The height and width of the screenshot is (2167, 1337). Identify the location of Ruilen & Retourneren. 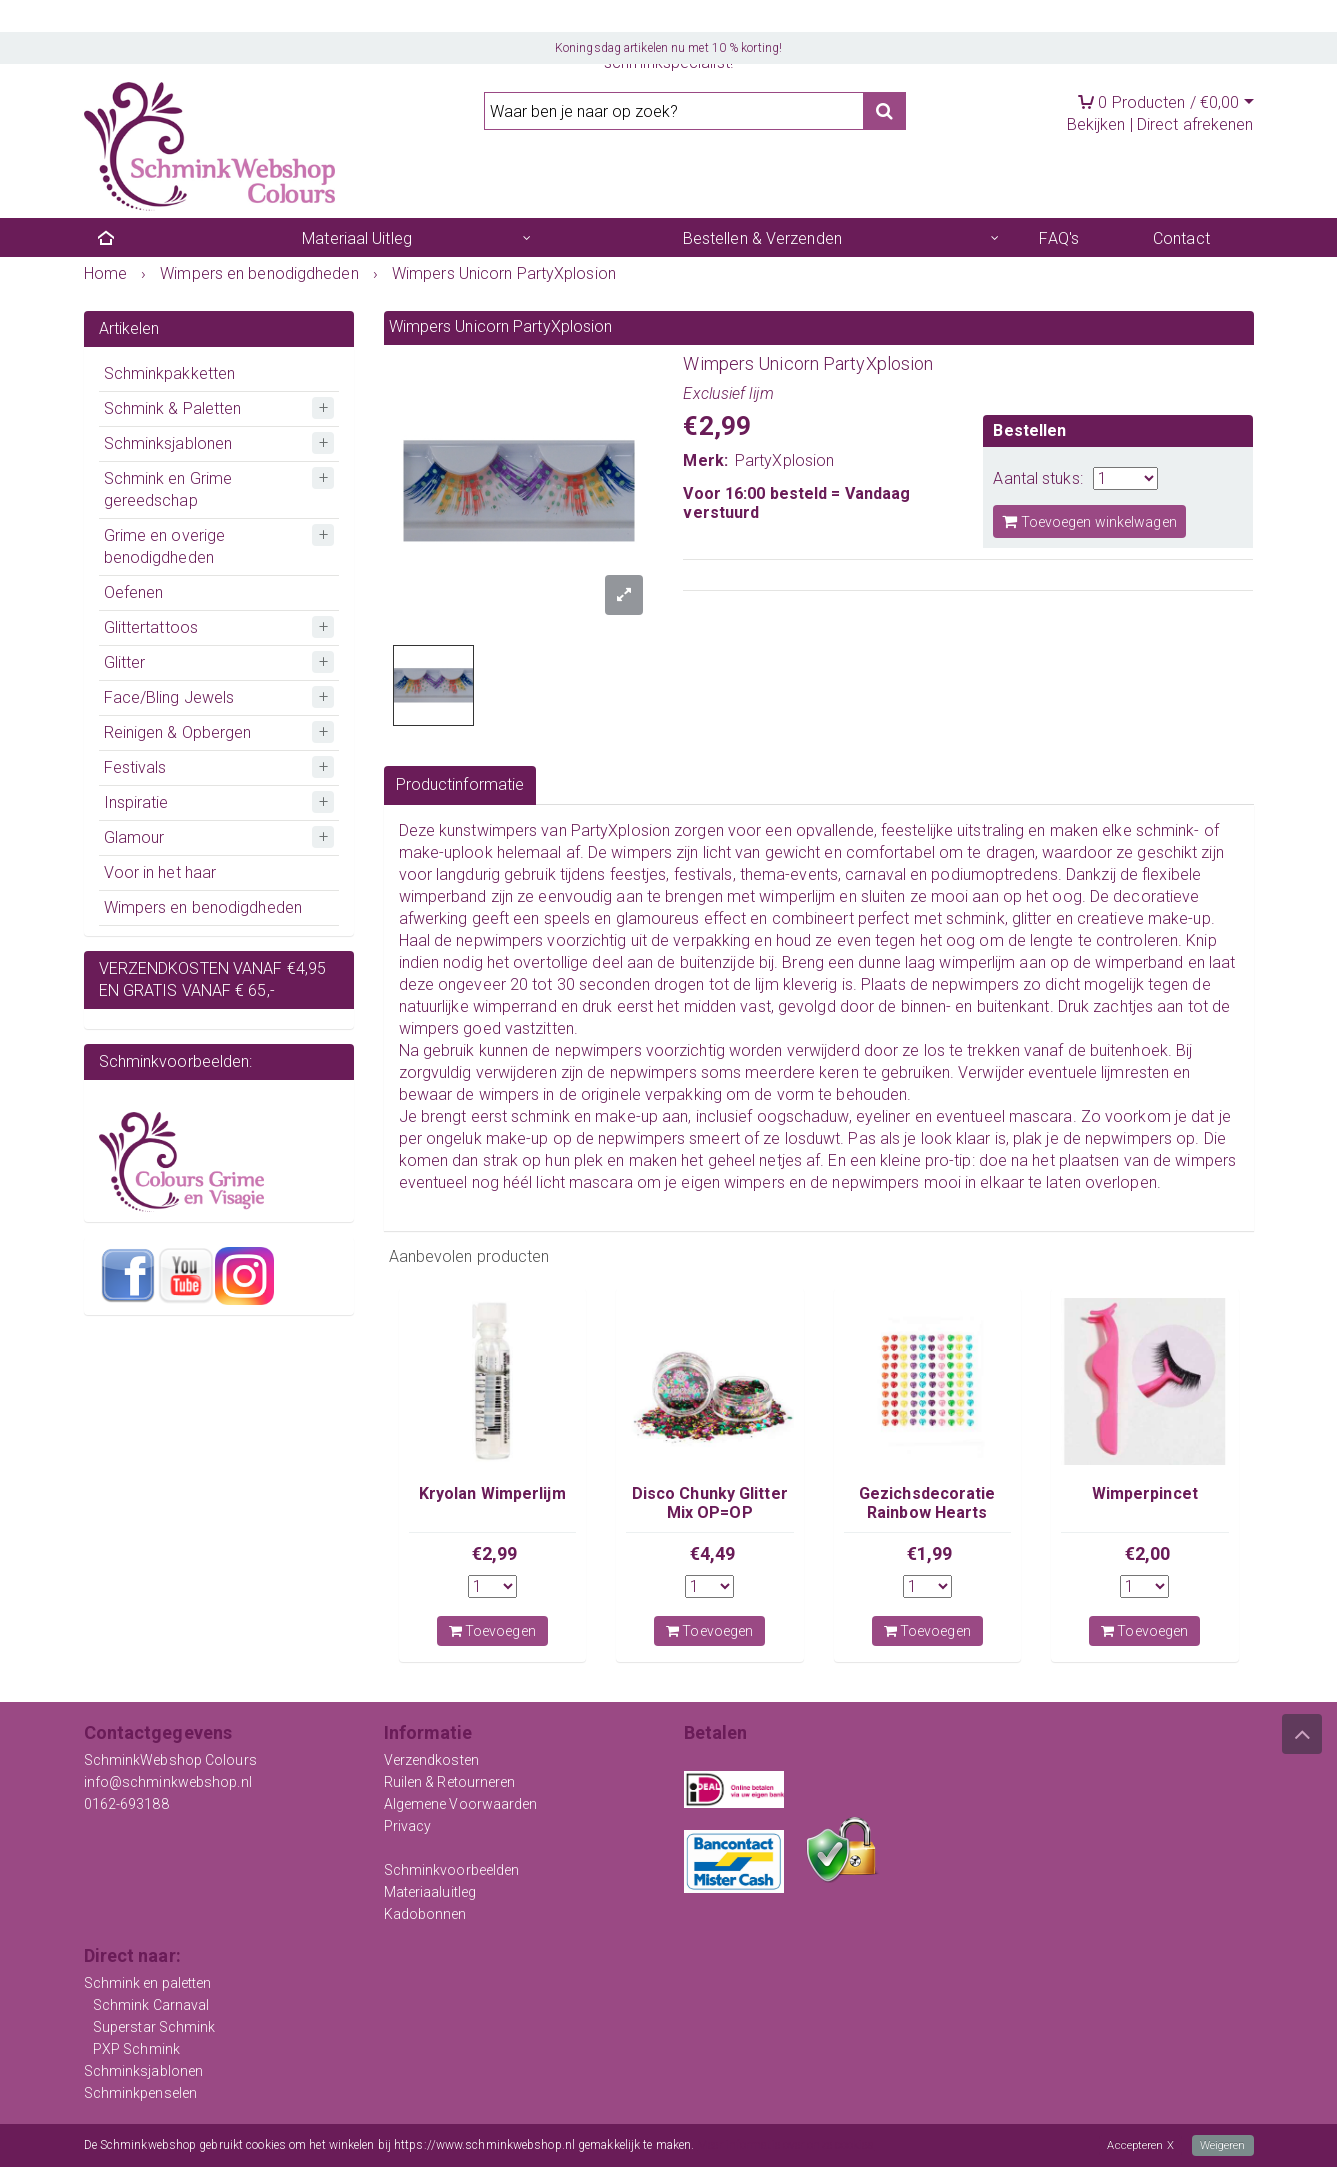
(450, 1782).